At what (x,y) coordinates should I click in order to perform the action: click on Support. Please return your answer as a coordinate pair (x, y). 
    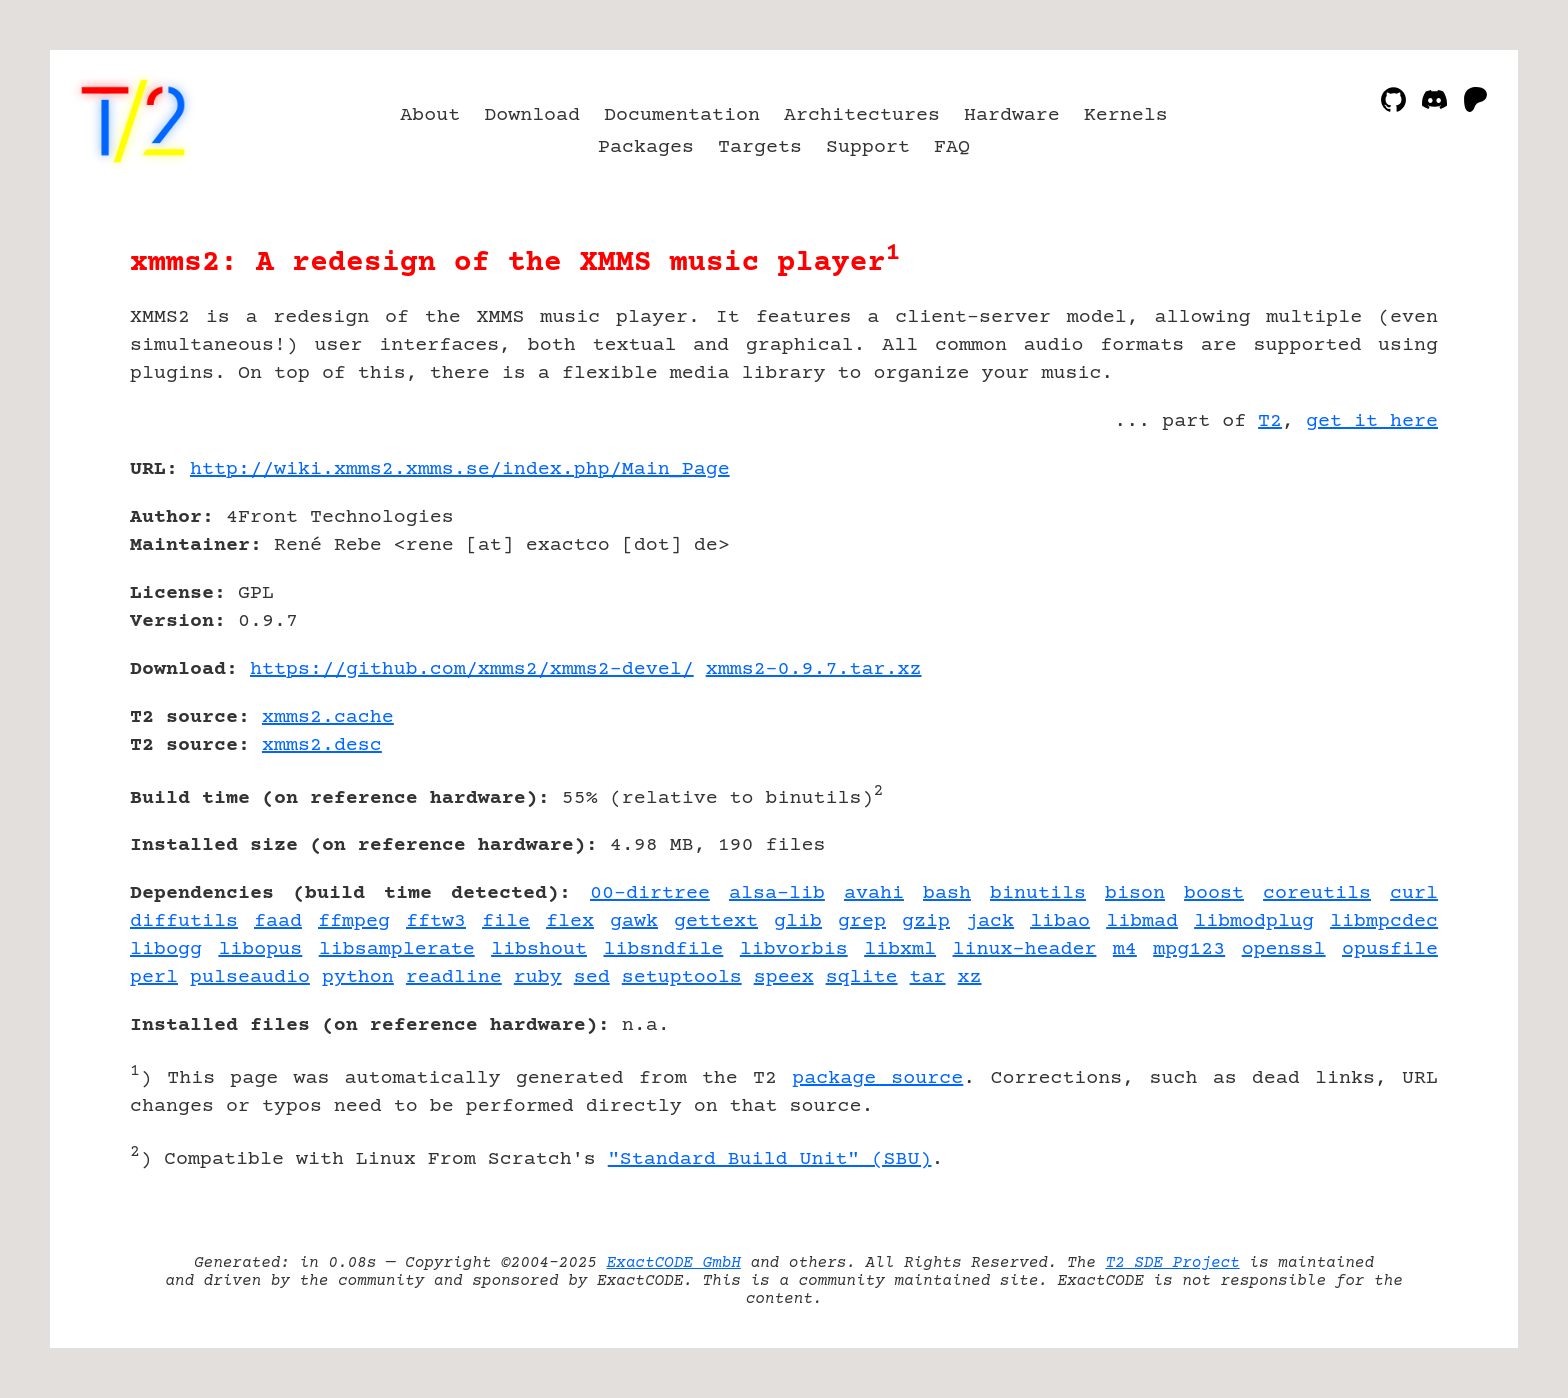
    Looking at the image, I should click on (868, 147).